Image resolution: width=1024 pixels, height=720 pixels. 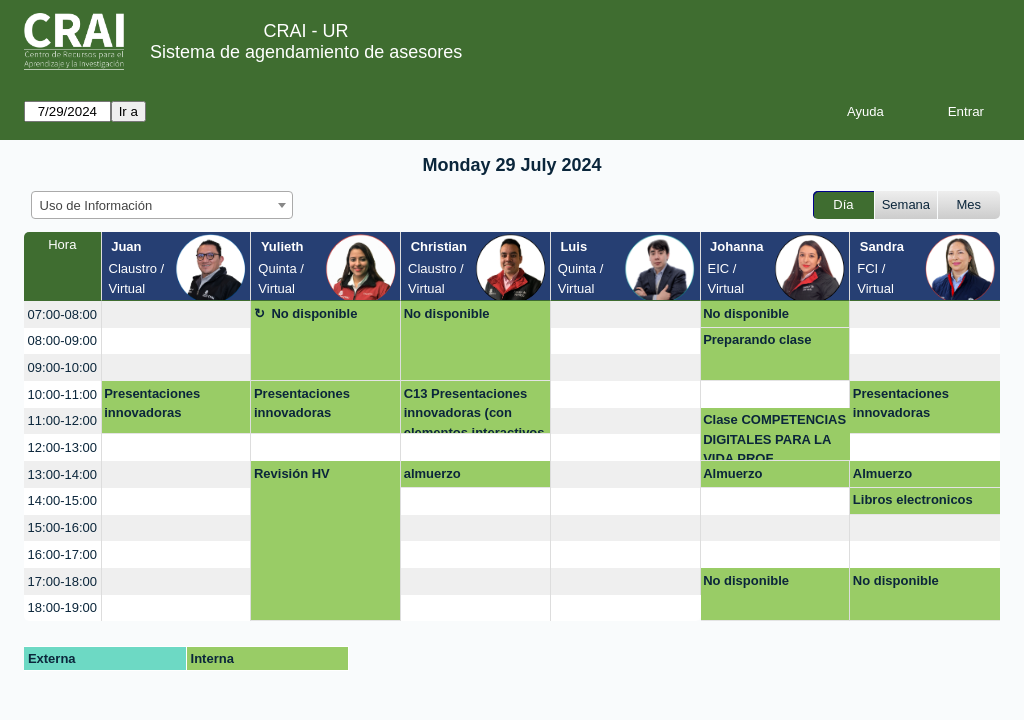 I want to click on 16:00-17:00, so click(x=62, y=554).